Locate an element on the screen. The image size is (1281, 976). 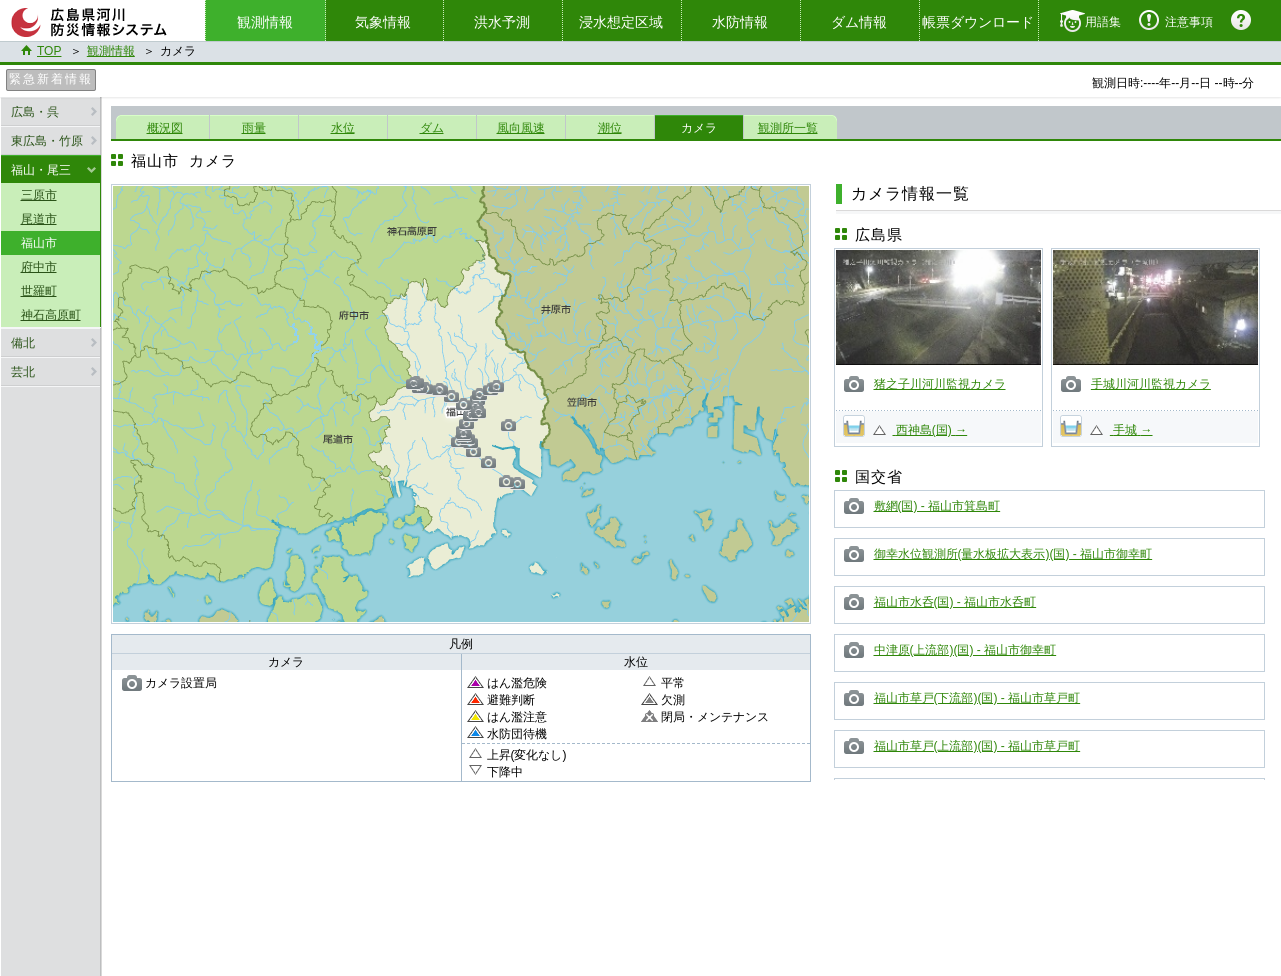
観測情報 is located at coordinates (111, 51).